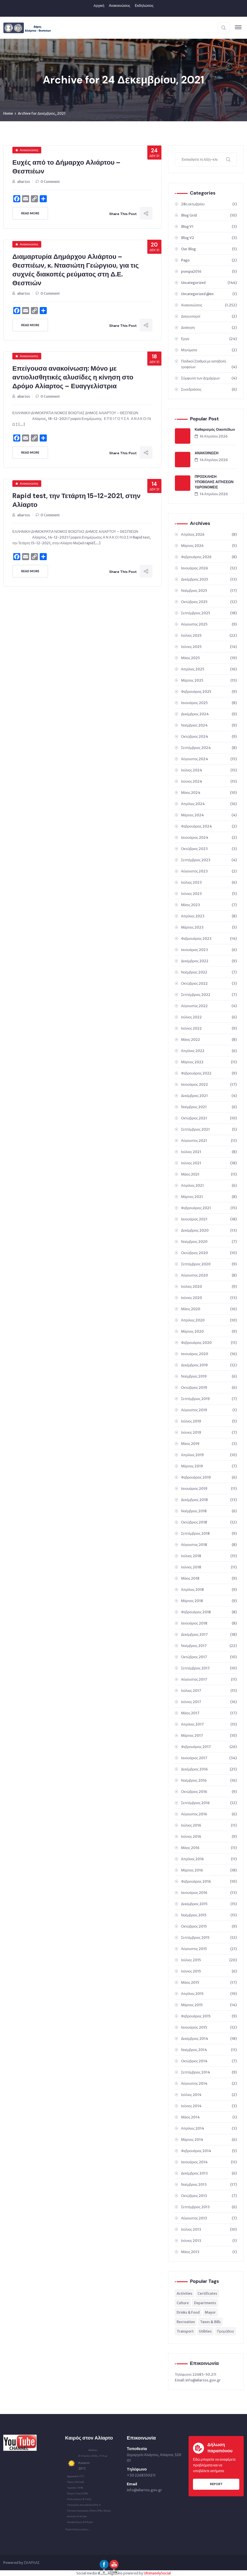 This screenshot has height=2576, width=247. I want to click on Οκτώβριος 2017, so click(209, 1657).